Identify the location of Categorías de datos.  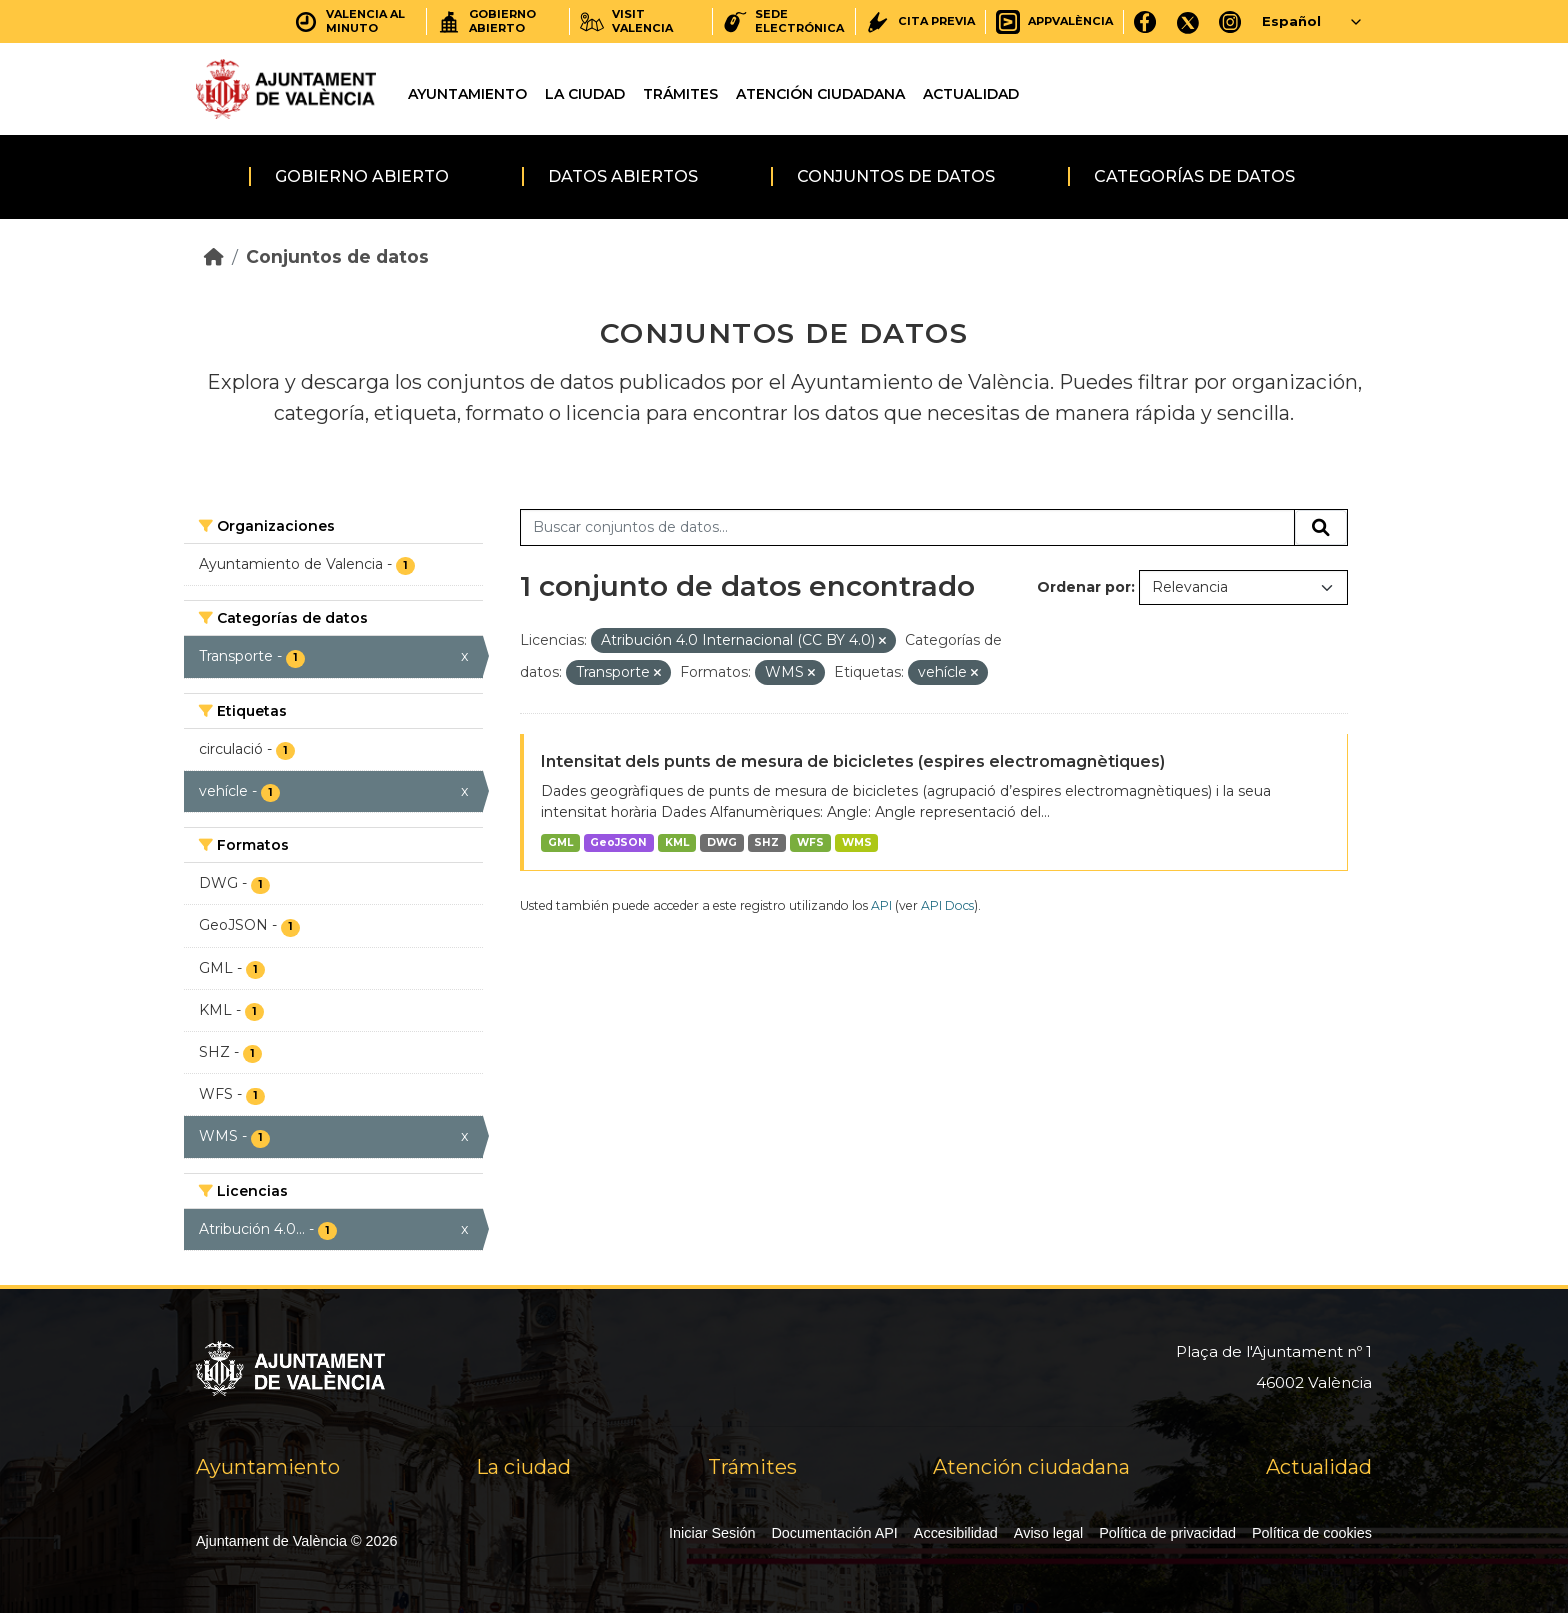
(1194, 176).